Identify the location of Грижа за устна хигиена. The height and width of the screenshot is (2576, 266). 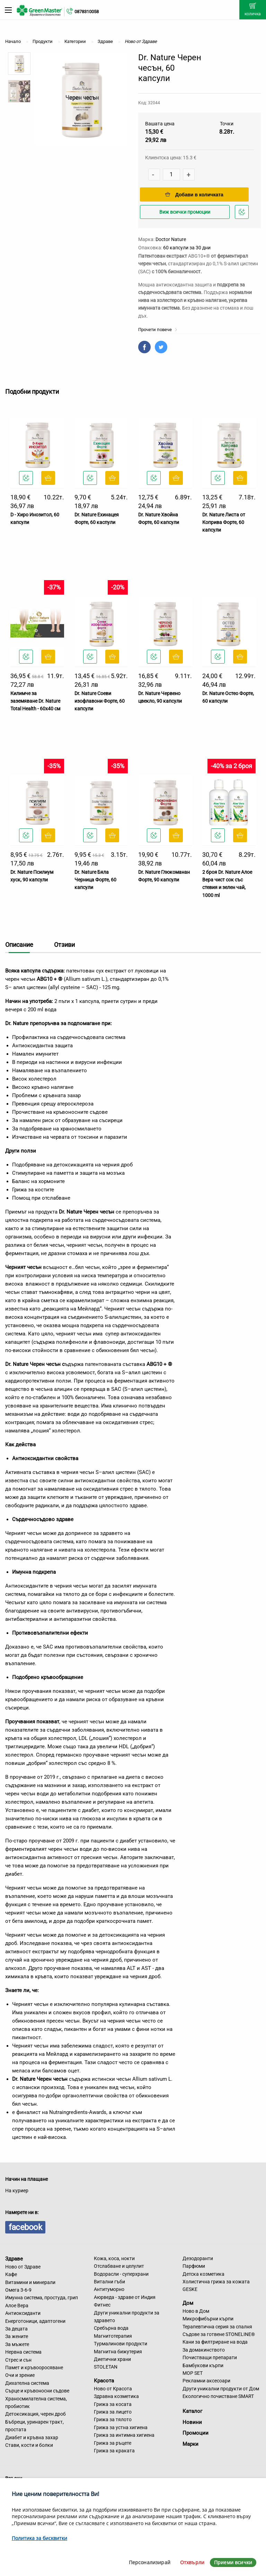
(121, 2427).